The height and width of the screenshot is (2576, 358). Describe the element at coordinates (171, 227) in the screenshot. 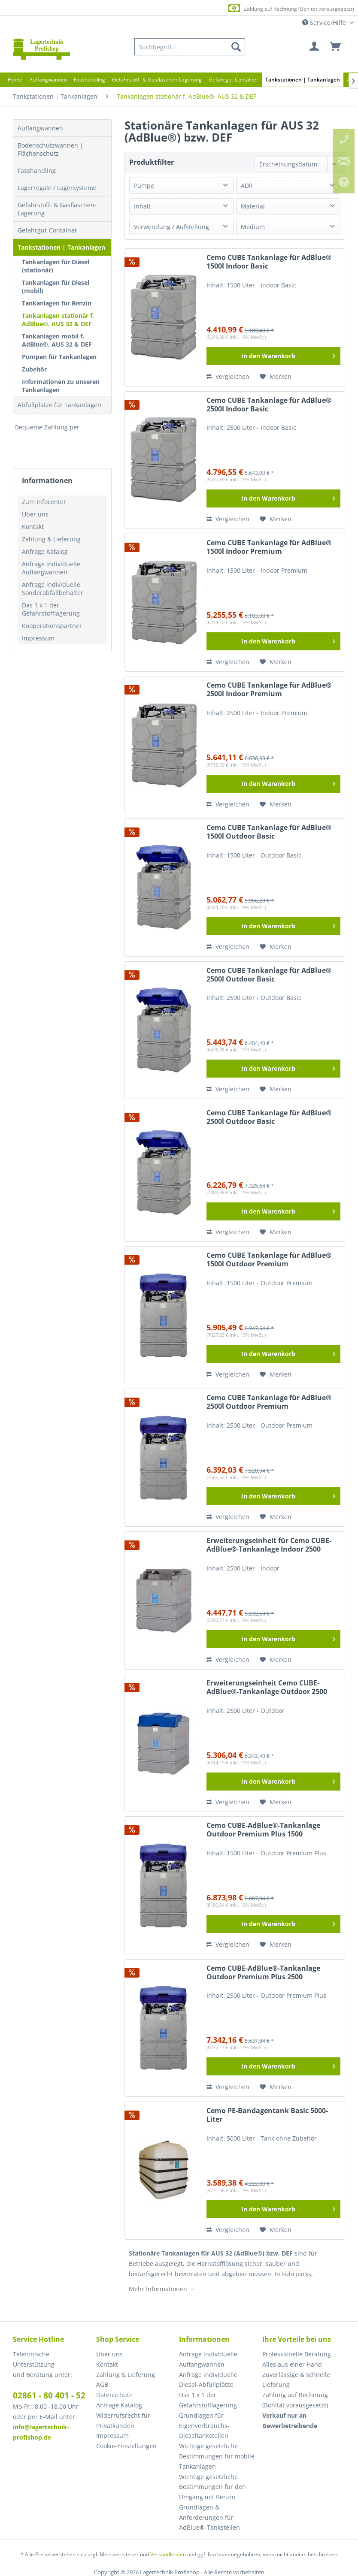

I see `Verwendung / Aufstellung` at that location.